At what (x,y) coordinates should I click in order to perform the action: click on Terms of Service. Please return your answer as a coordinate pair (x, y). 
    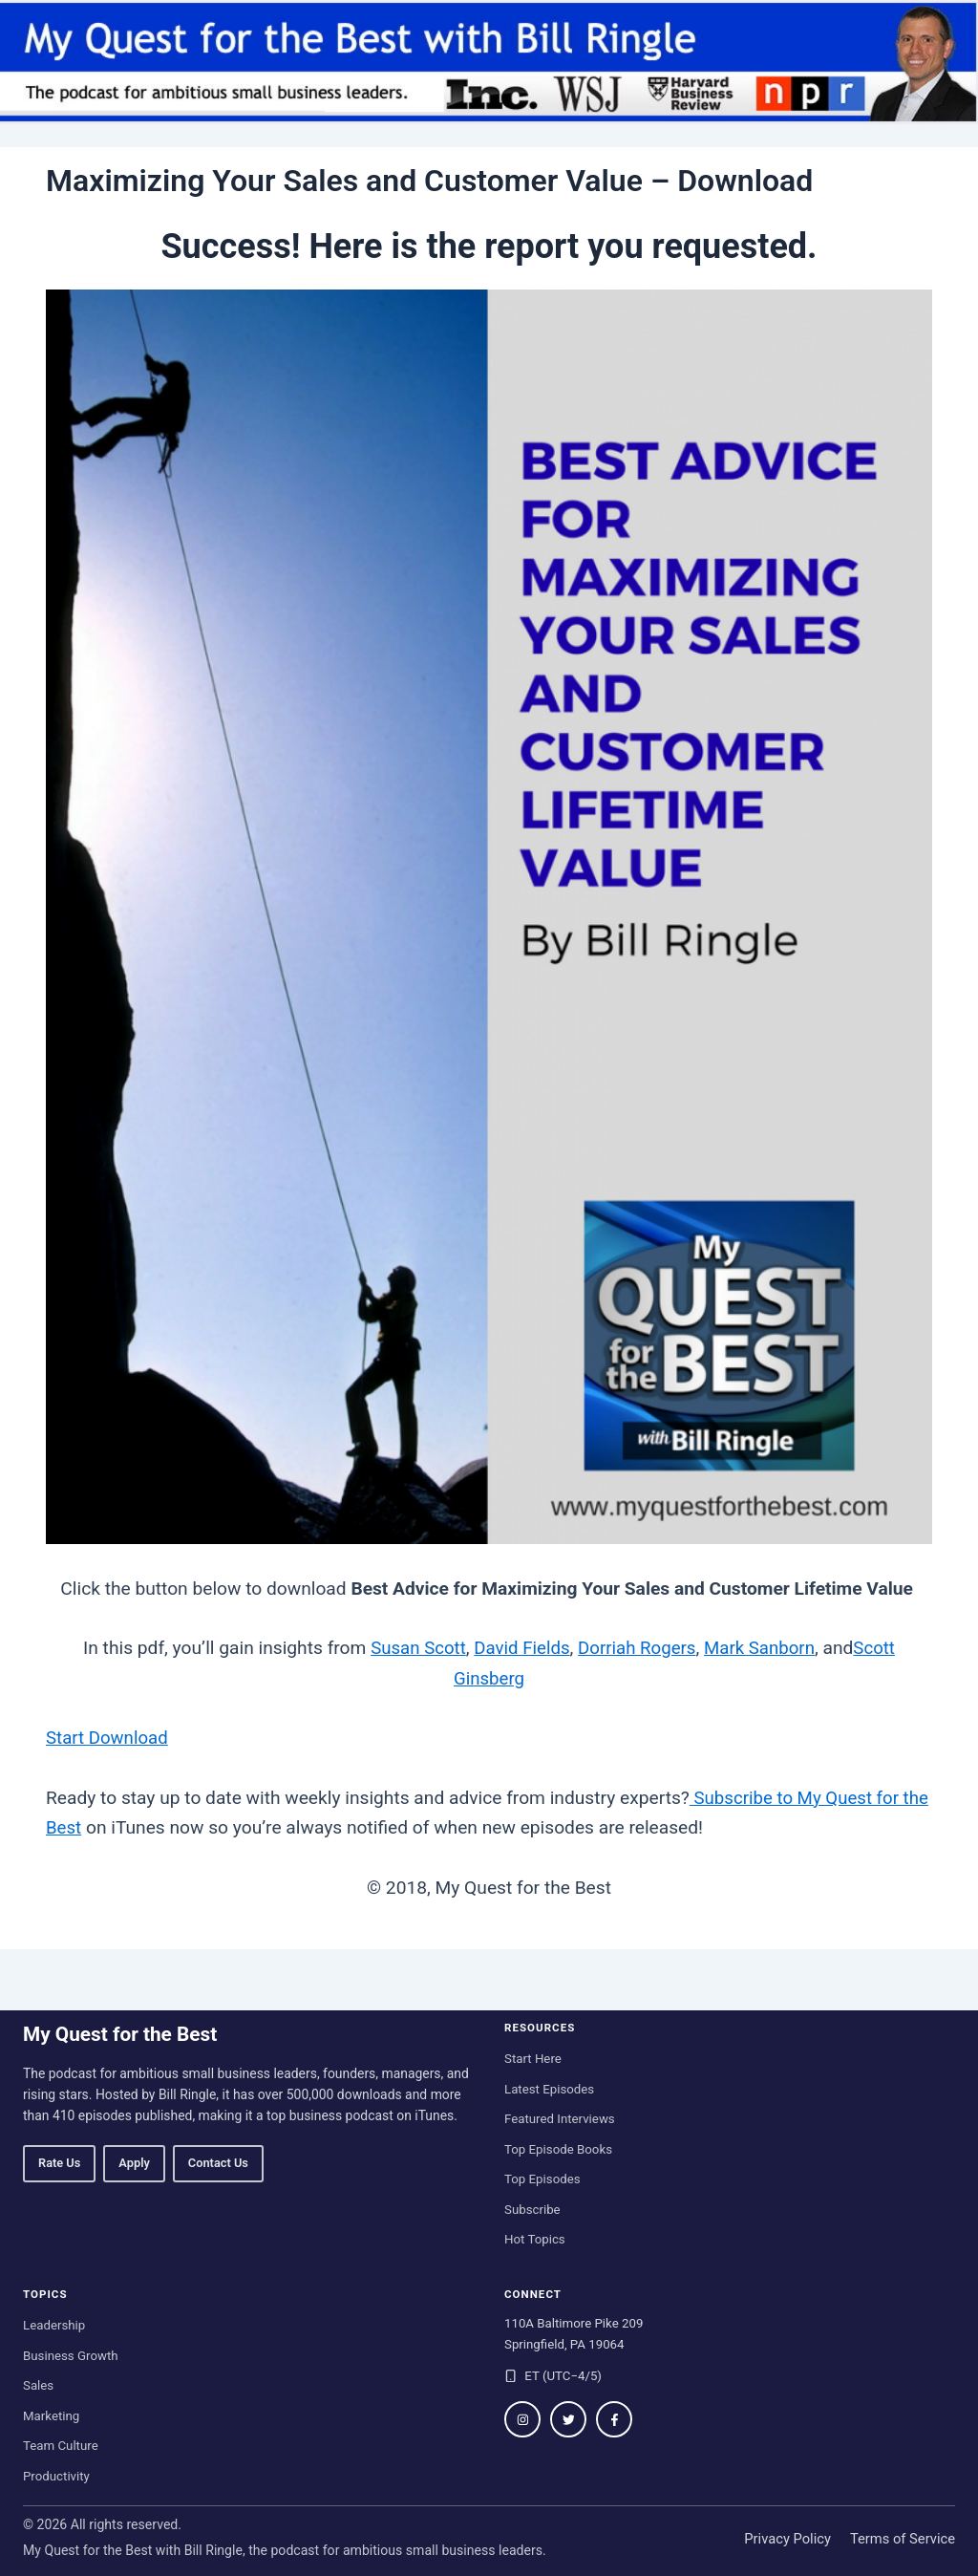
    Looking at the image, I should click on (902, 2538).